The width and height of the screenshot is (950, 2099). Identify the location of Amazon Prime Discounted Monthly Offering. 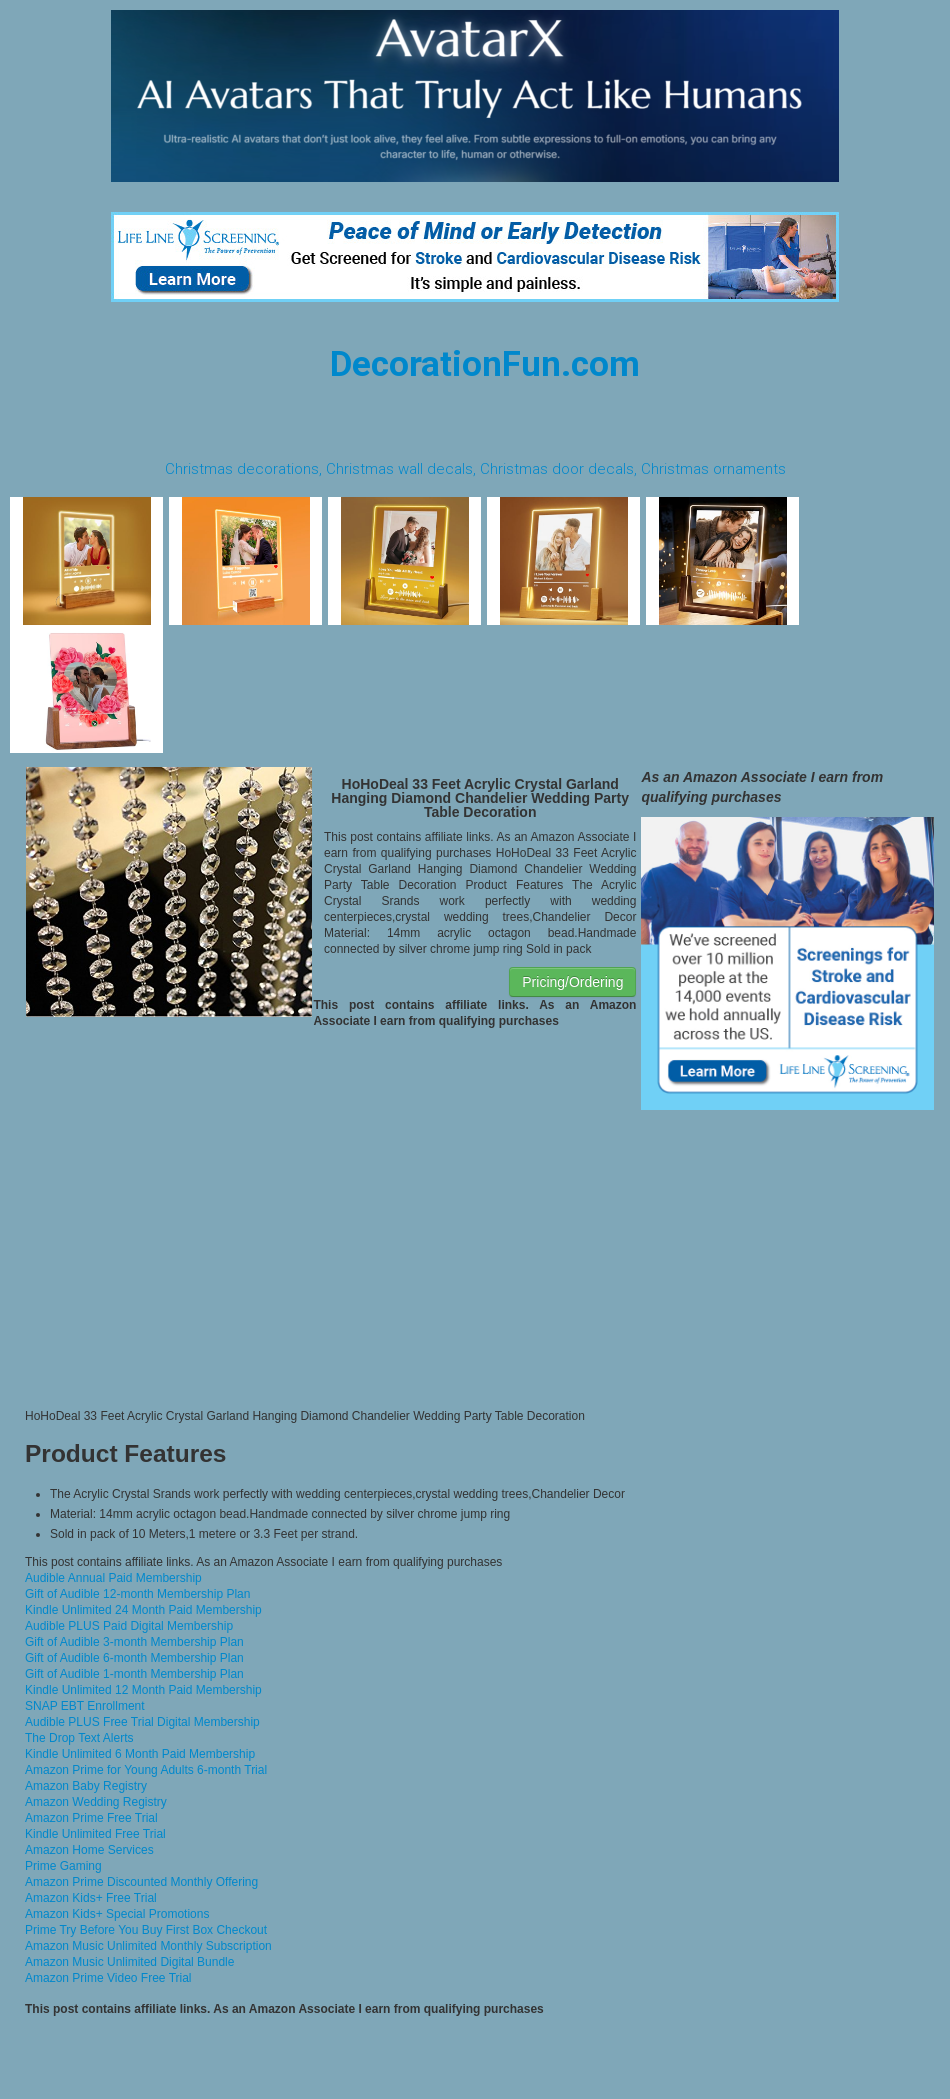
(141, 1882).